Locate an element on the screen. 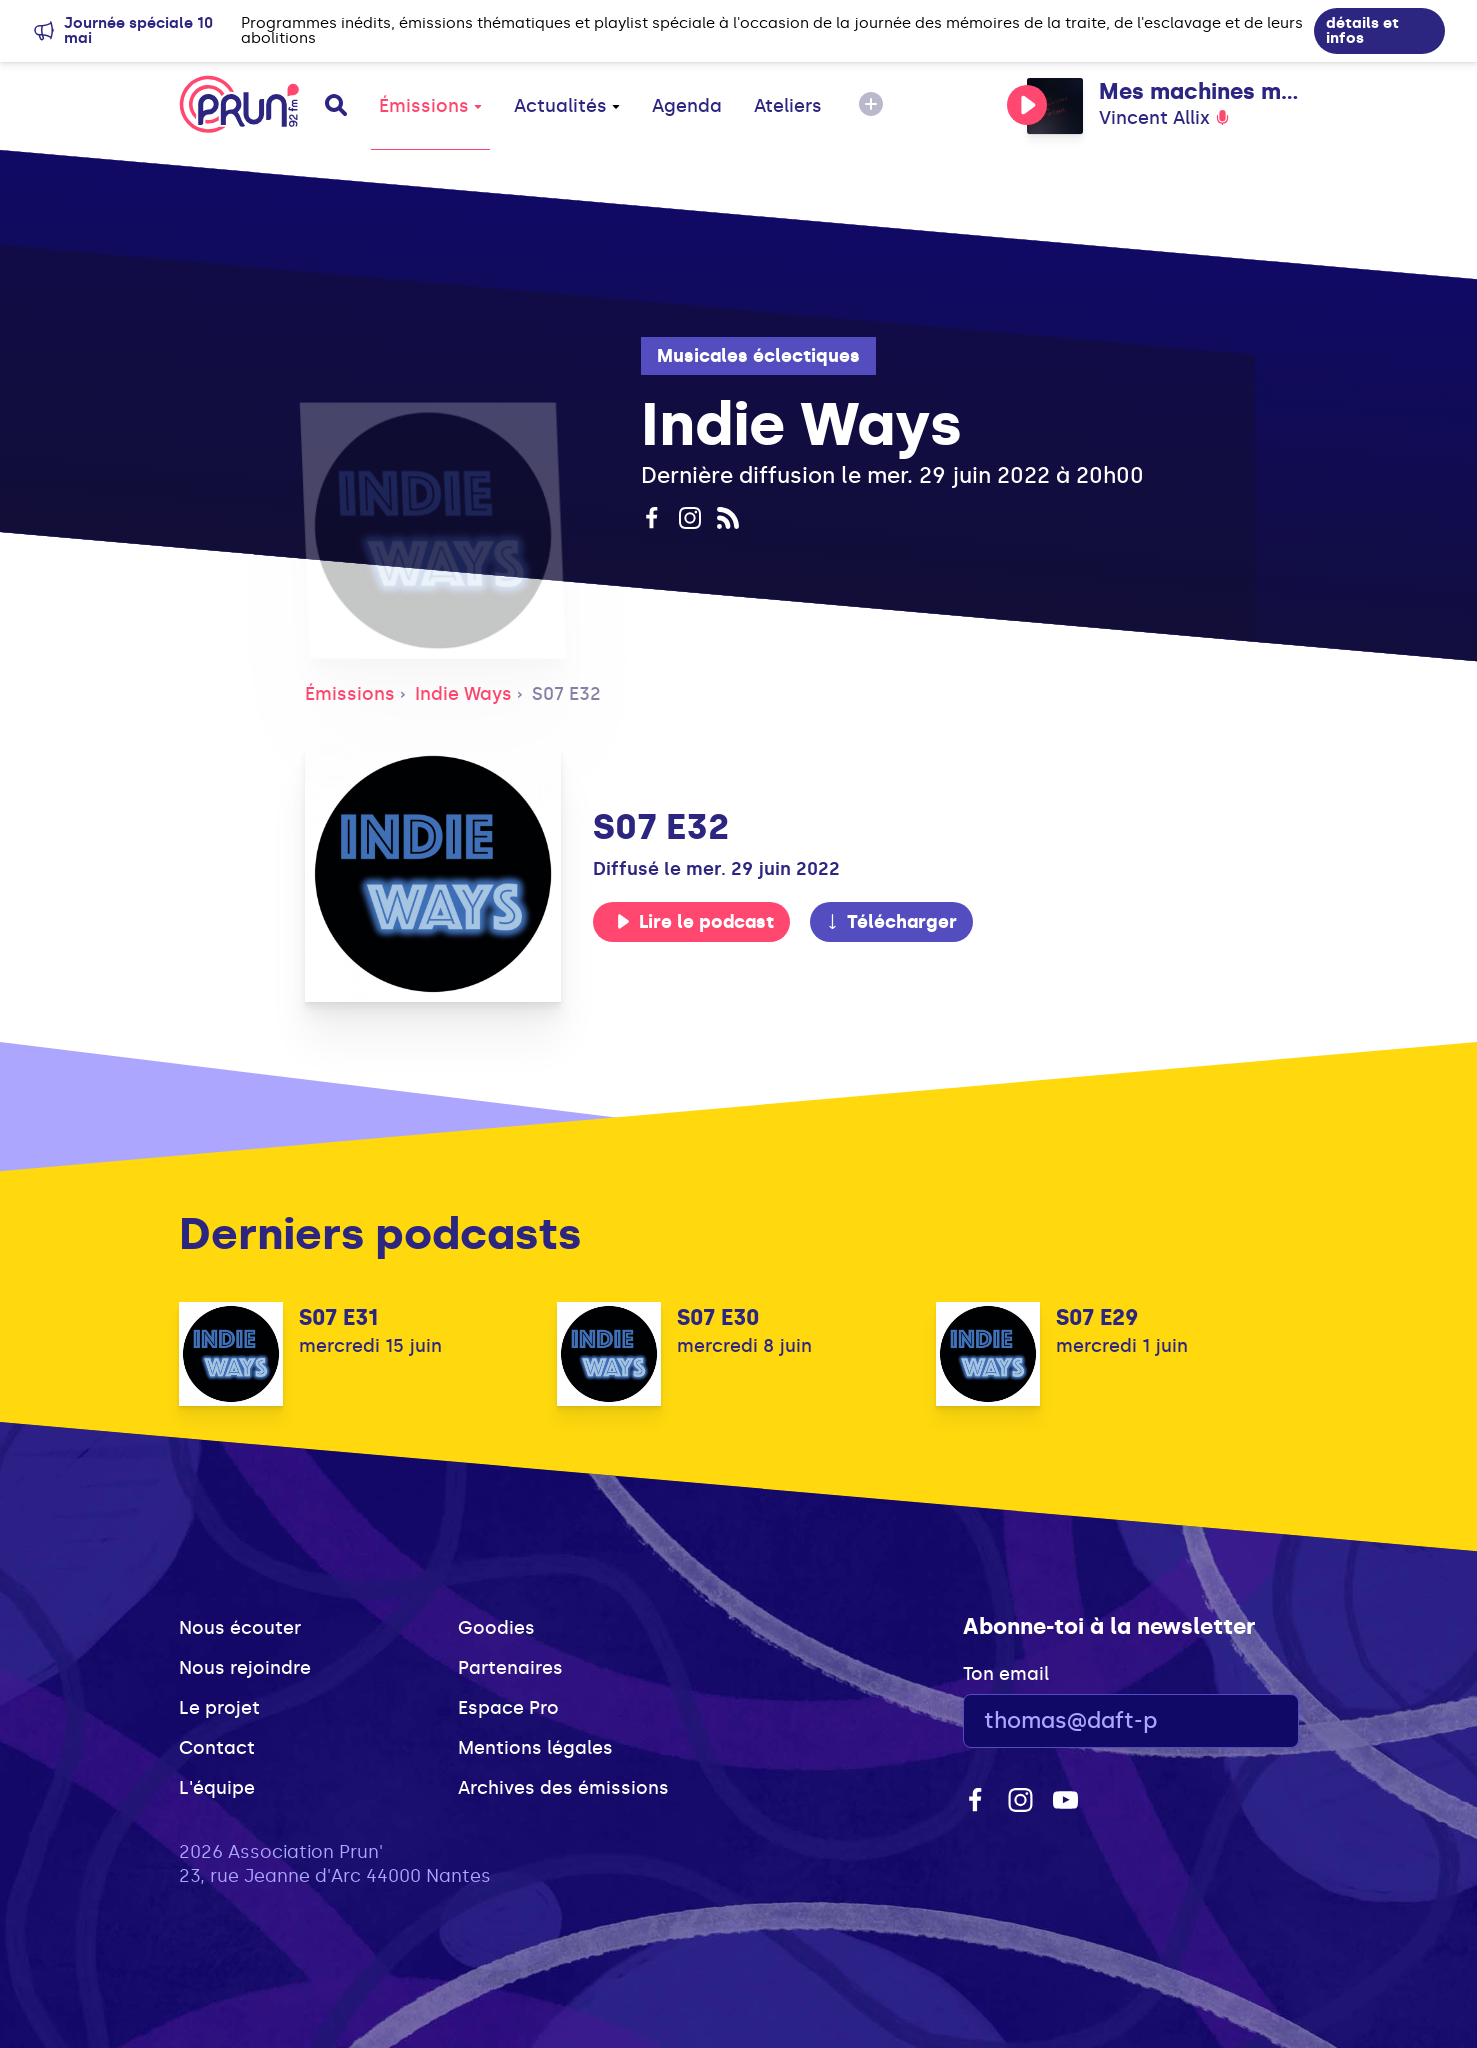 Image resolution: width=1477 pixels, height=2048 pixels. L'équipe is located at coordinates (217, 1788).